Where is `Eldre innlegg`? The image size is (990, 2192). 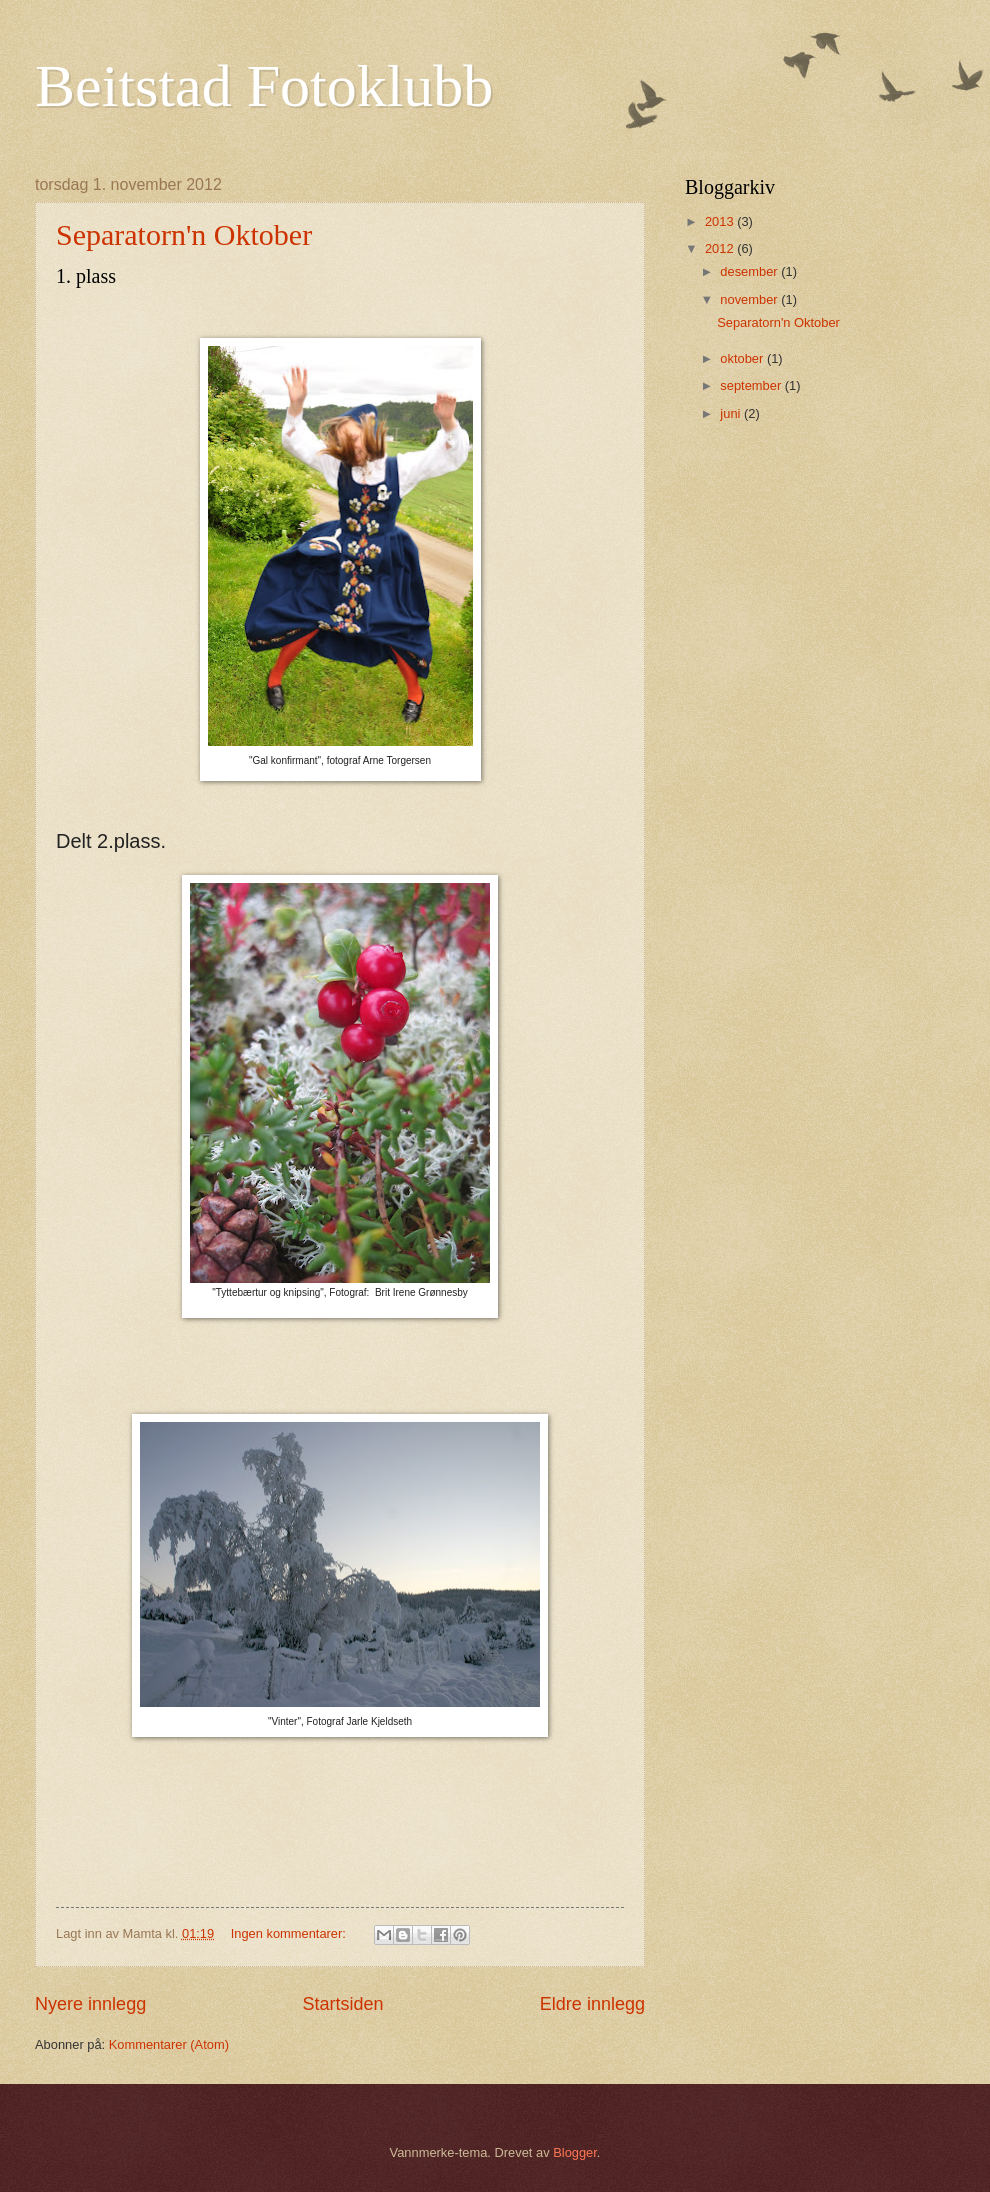 Eldre innlegg is located at coordinates (592, 2004).